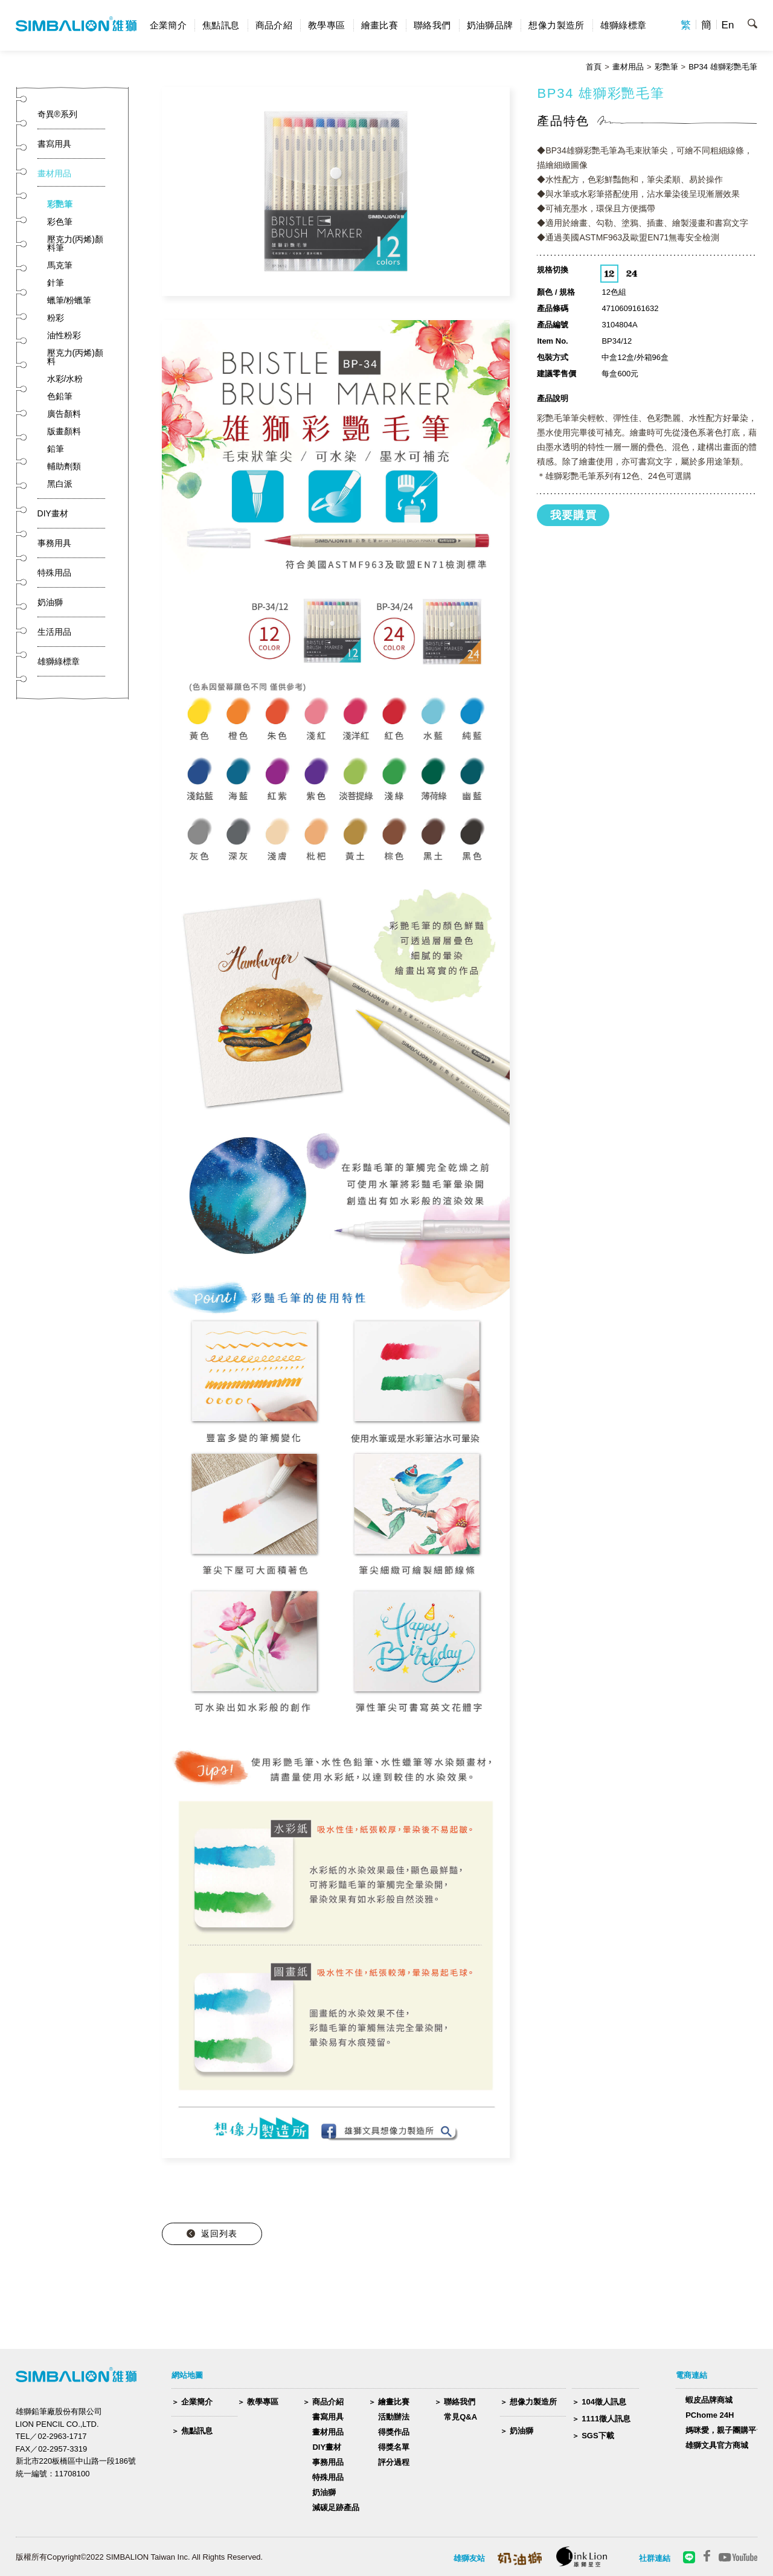 This screenshot has width=773, height=2576. What do you see at coordinates (628, 67) in the screenshot?
I see `畫材用品` at bounding box center [628, 67].